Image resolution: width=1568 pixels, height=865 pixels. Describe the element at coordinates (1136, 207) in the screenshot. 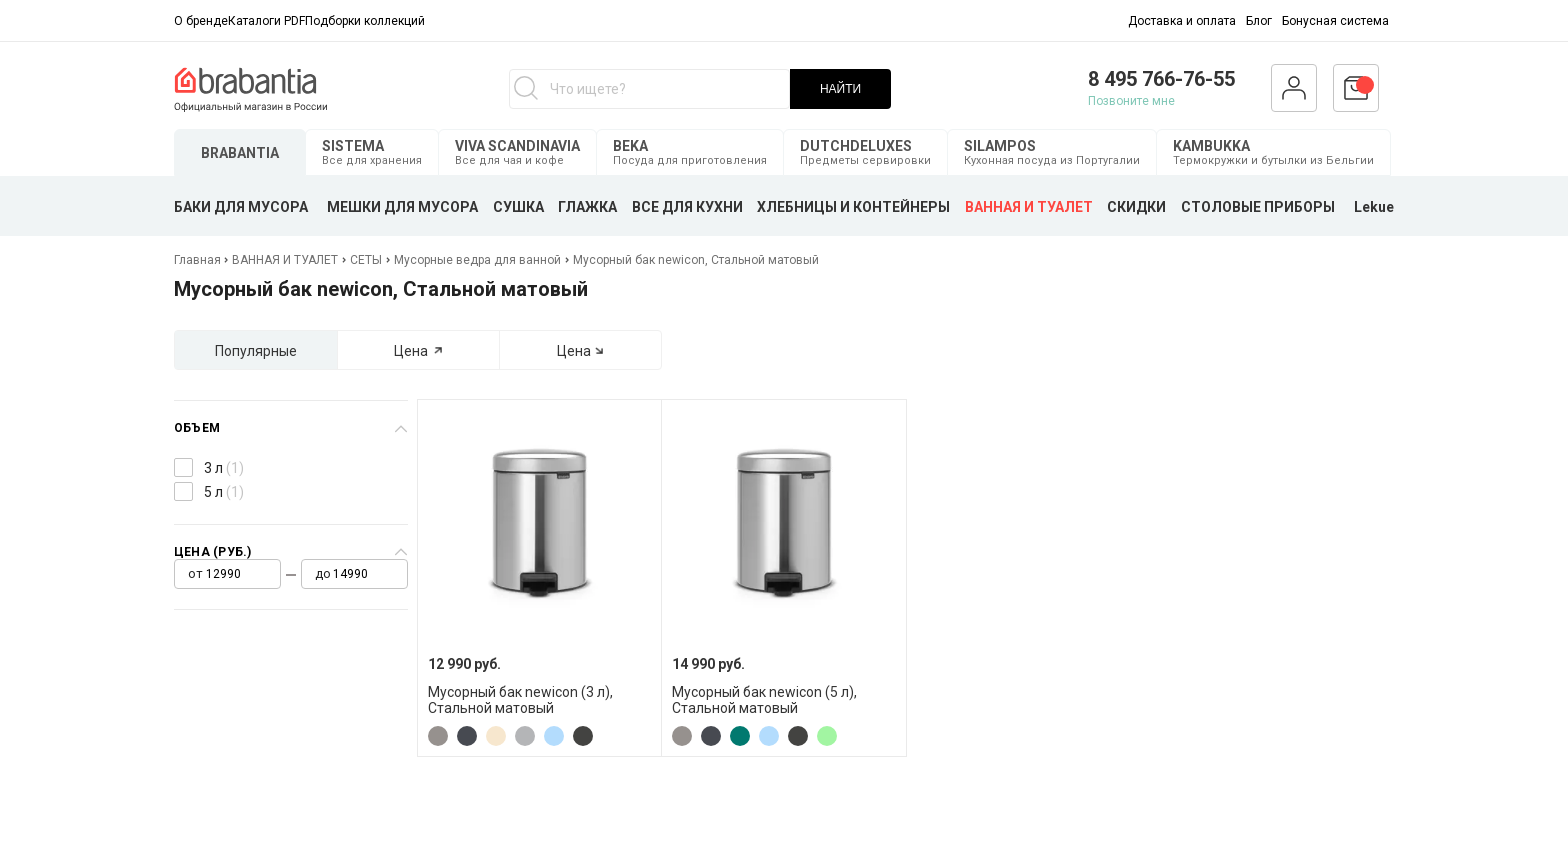

I see `СКИДКИ` at that location.